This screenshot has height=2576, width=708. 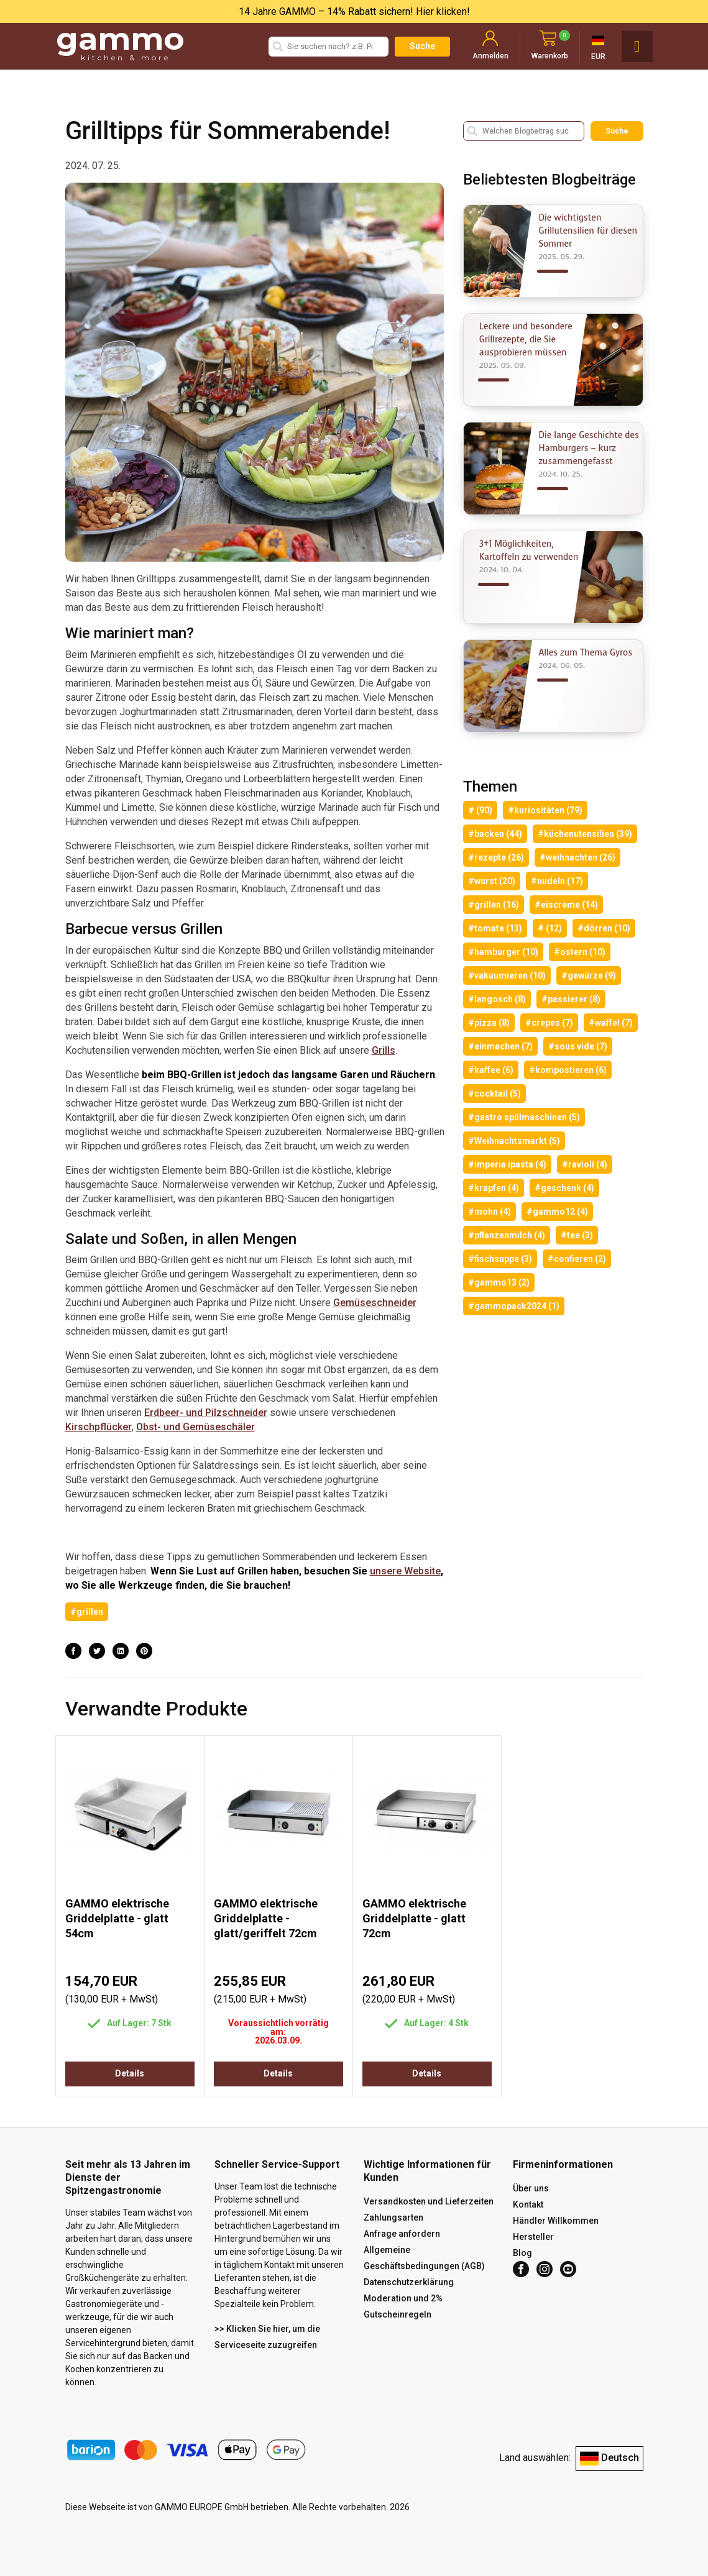 I want to click on #geschenk (4), so click(x=564, y=1188).